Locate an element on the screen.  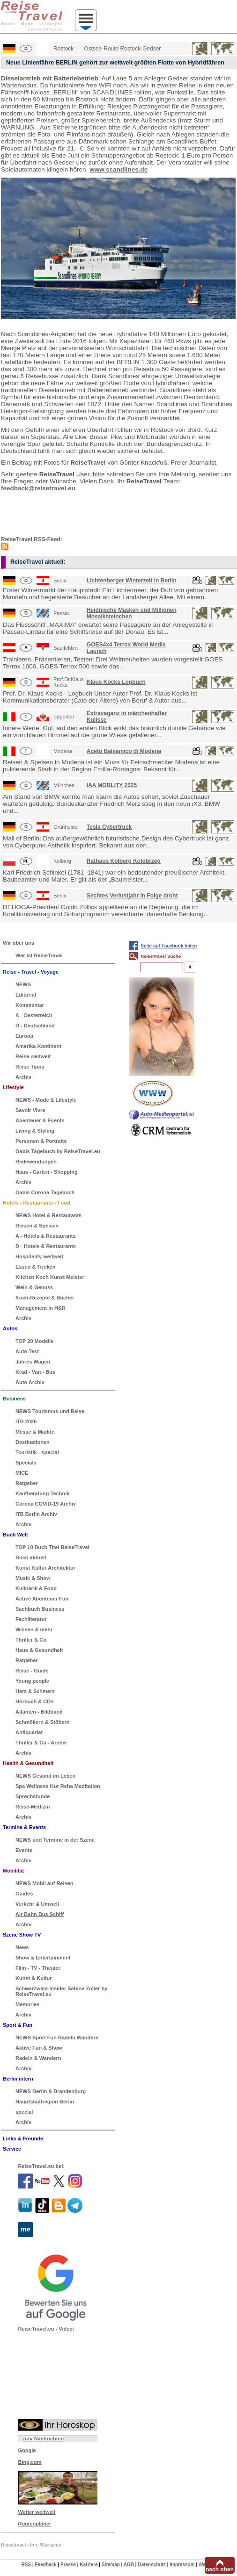
Seite auf Facebook teilen is located at coordinates (169, 945).